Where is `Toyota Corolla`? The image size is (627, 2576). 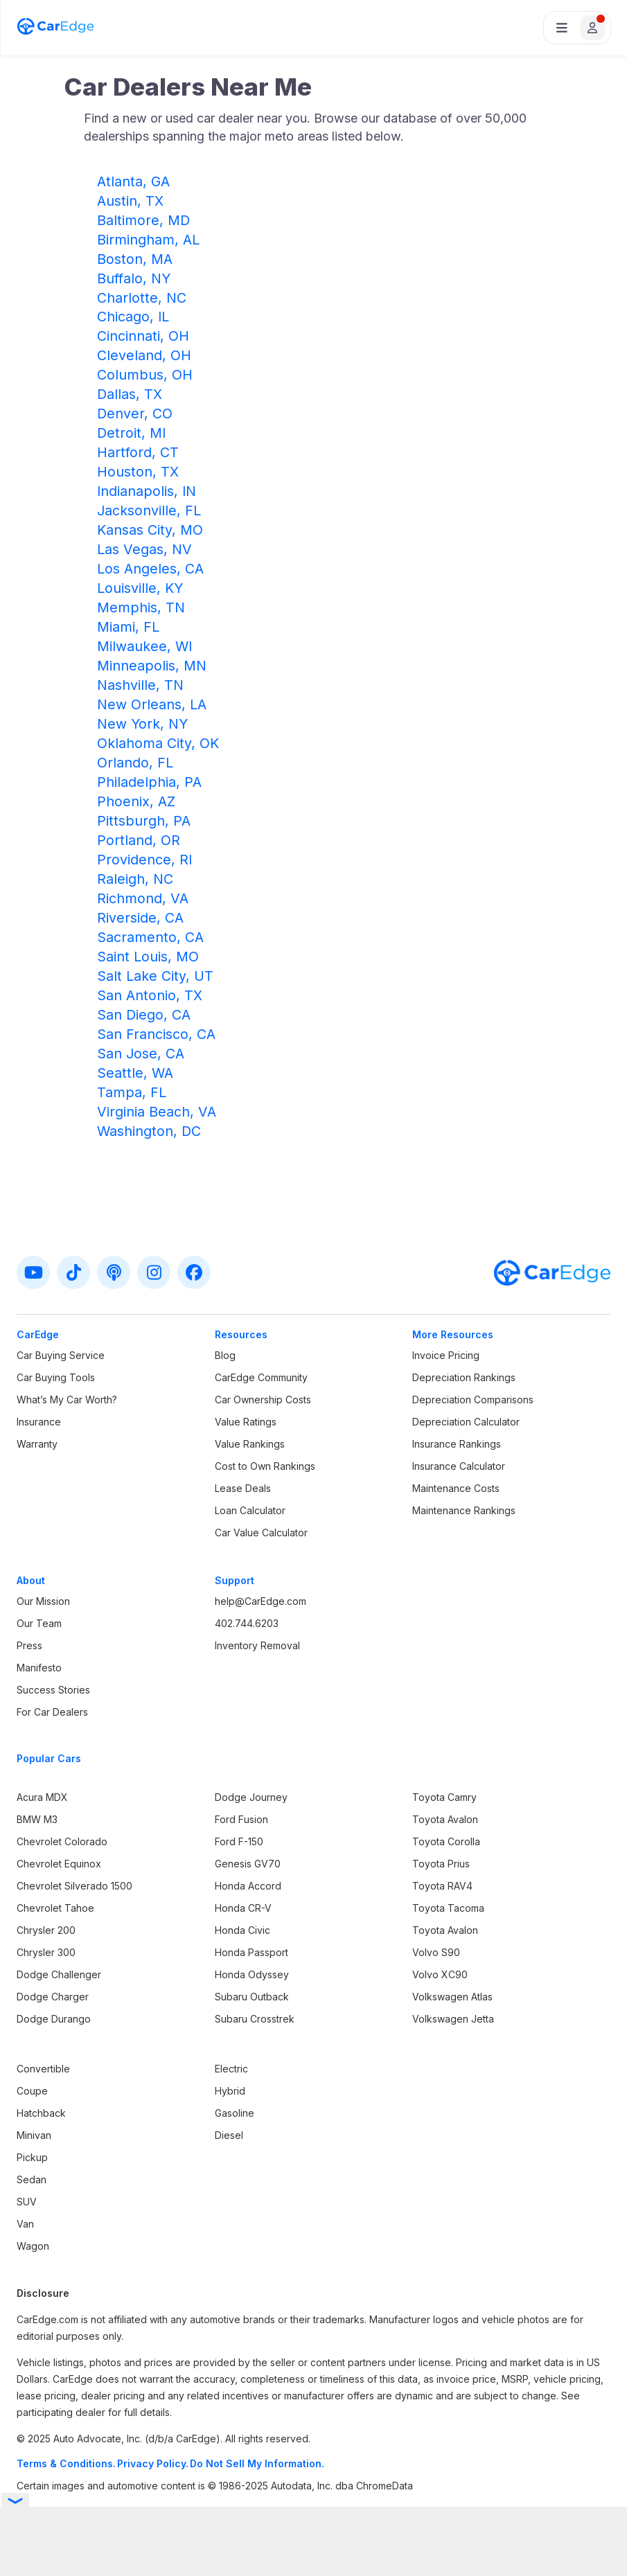 Toyota Corolla is located at coordinates (446, 1841).